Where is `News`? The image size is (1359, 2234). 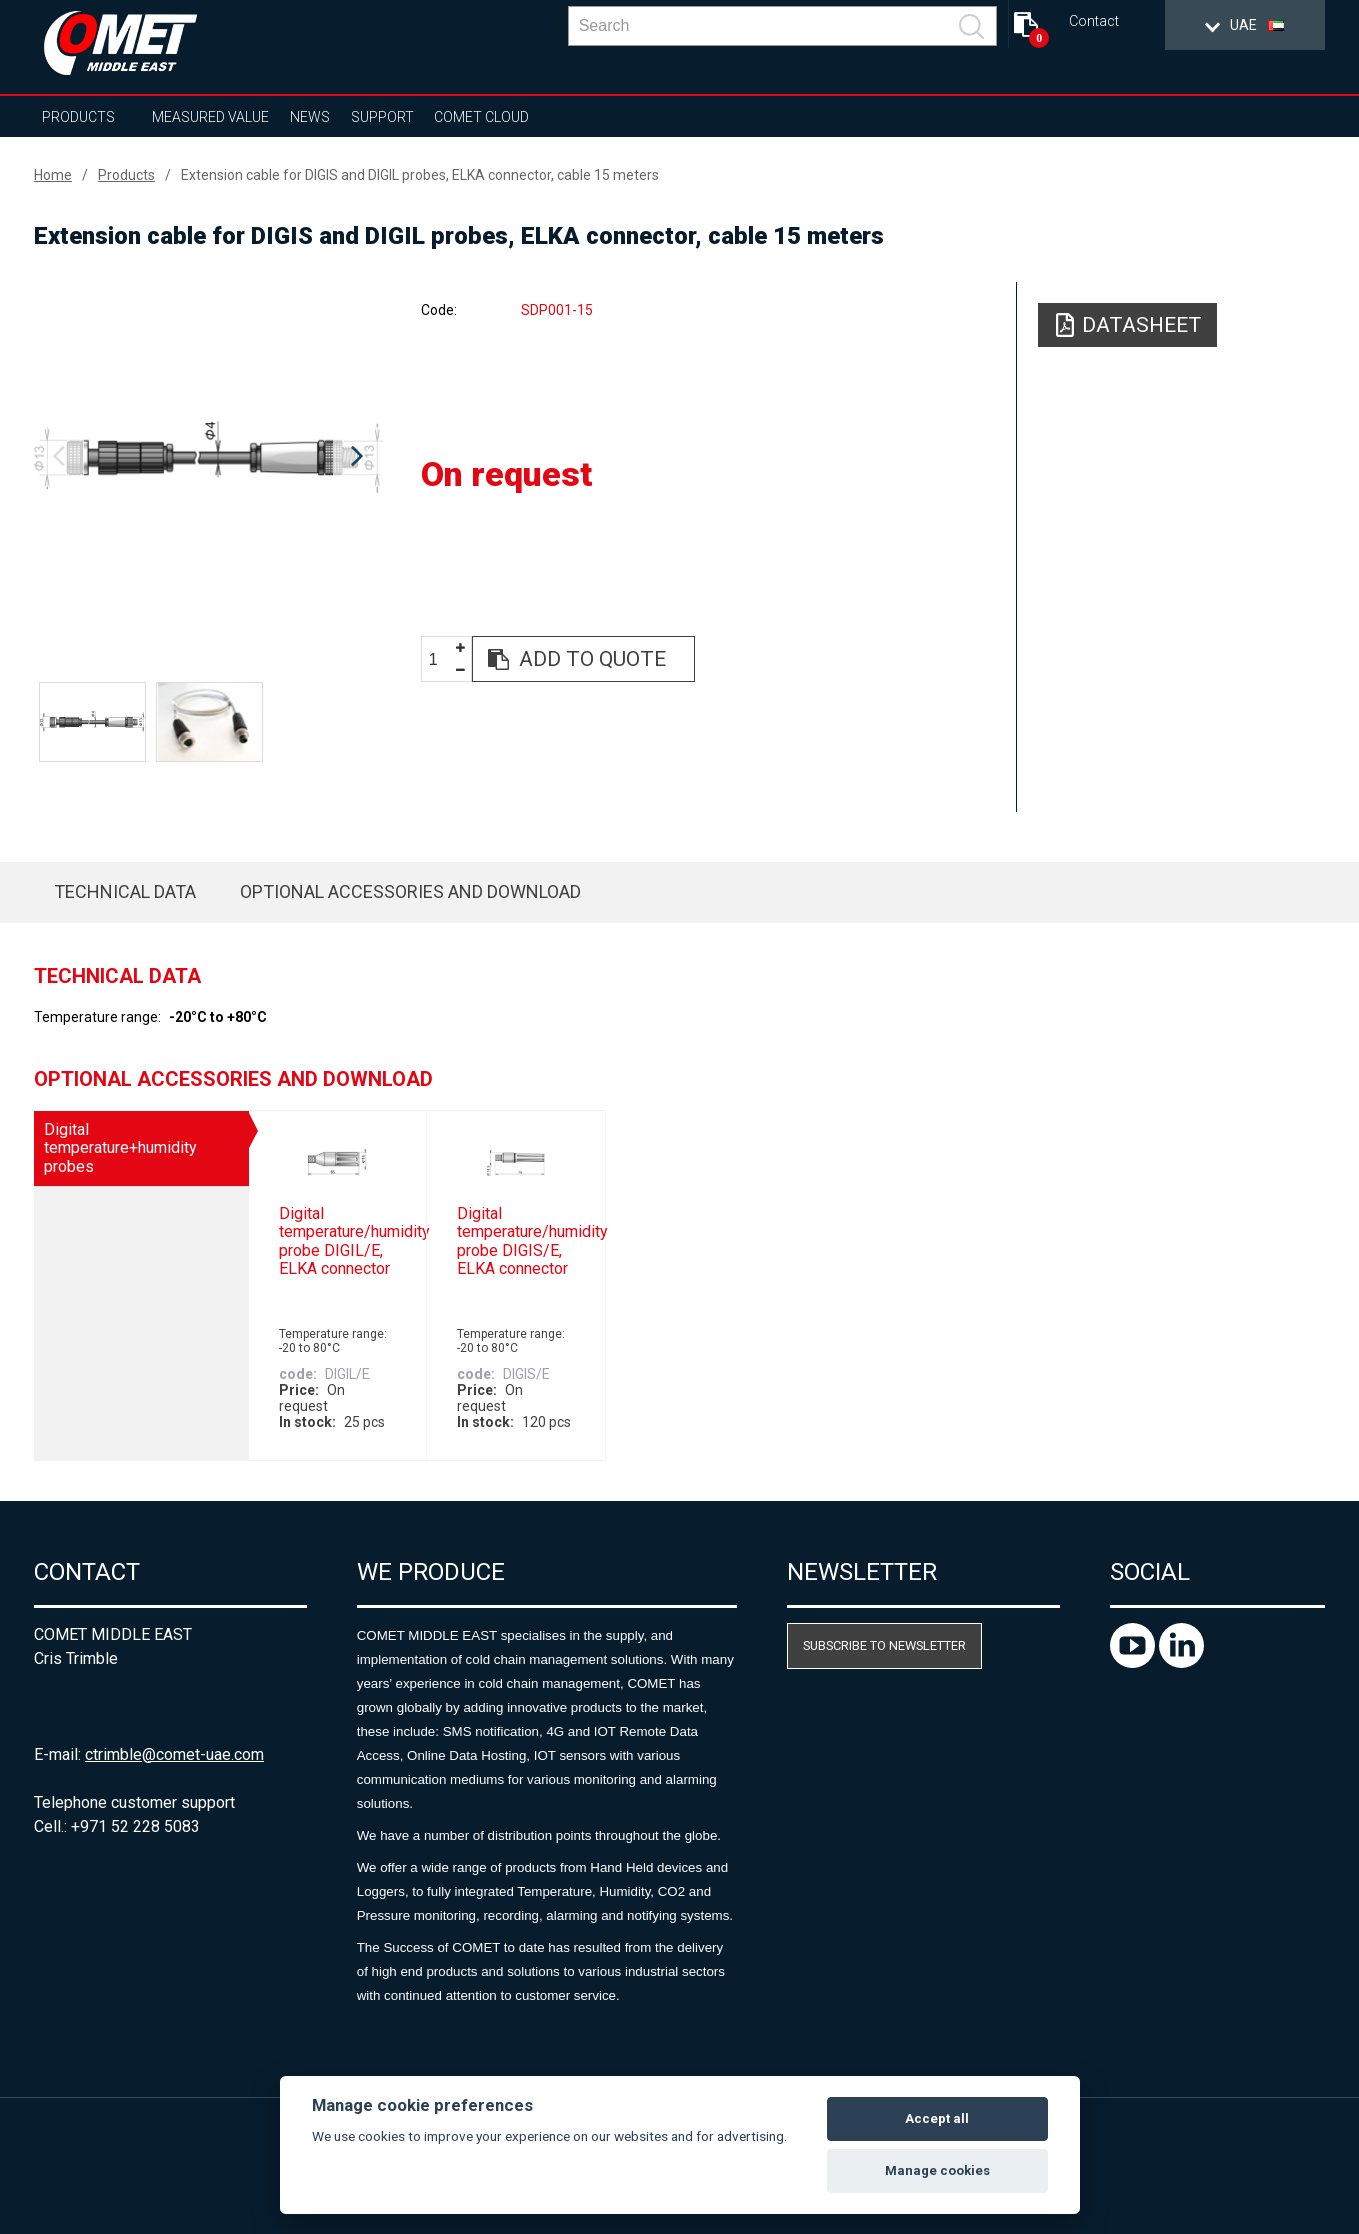 News is located at coordinates (310, 117).